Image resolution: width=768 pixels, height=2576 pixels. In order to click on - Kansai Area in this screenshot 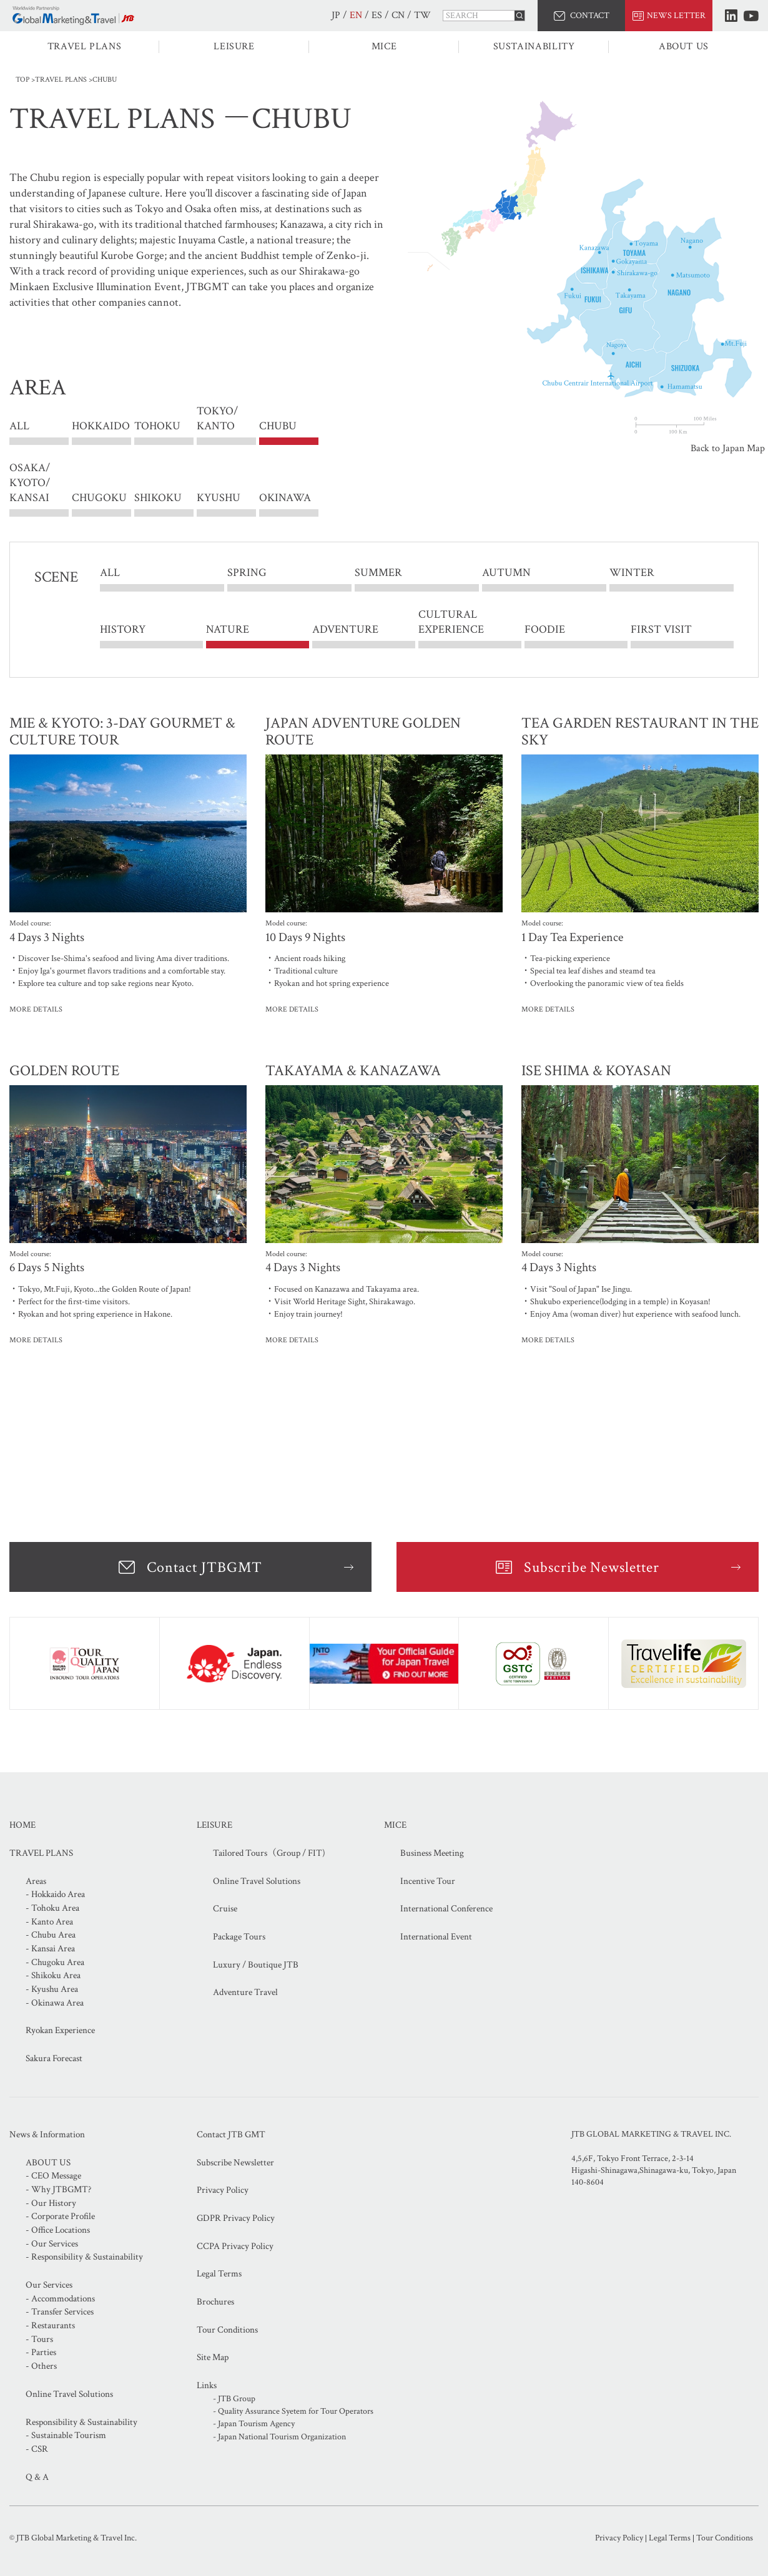, I will do `click(50, 1948)`.